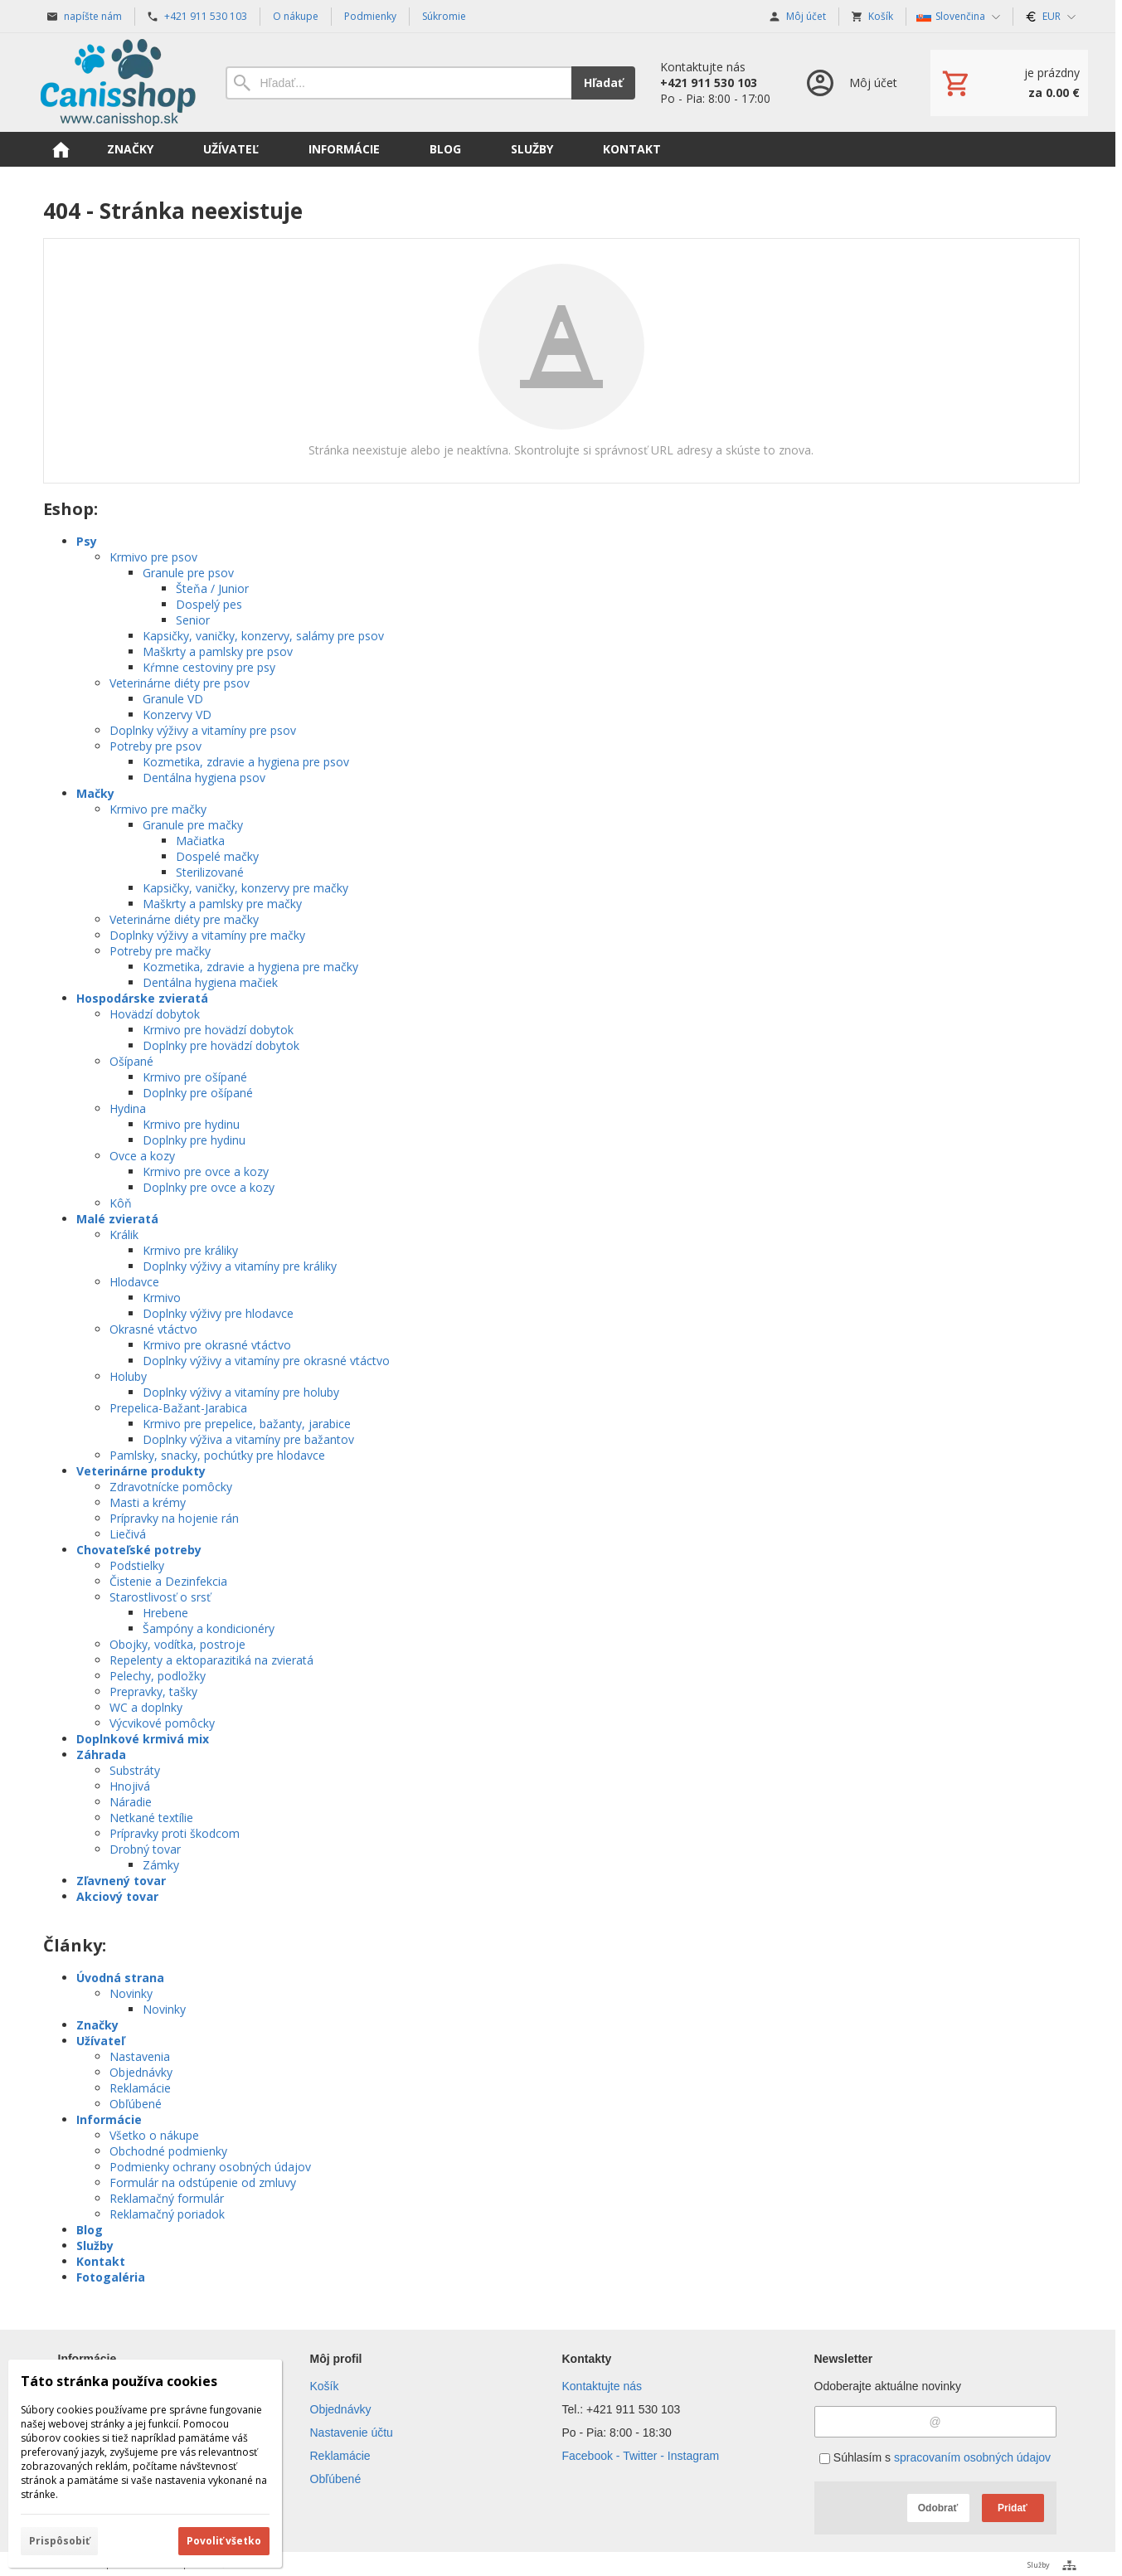 This screenshot has height=2576, width=1122. I want to click on Dospelé mačky, so click(217, 856).